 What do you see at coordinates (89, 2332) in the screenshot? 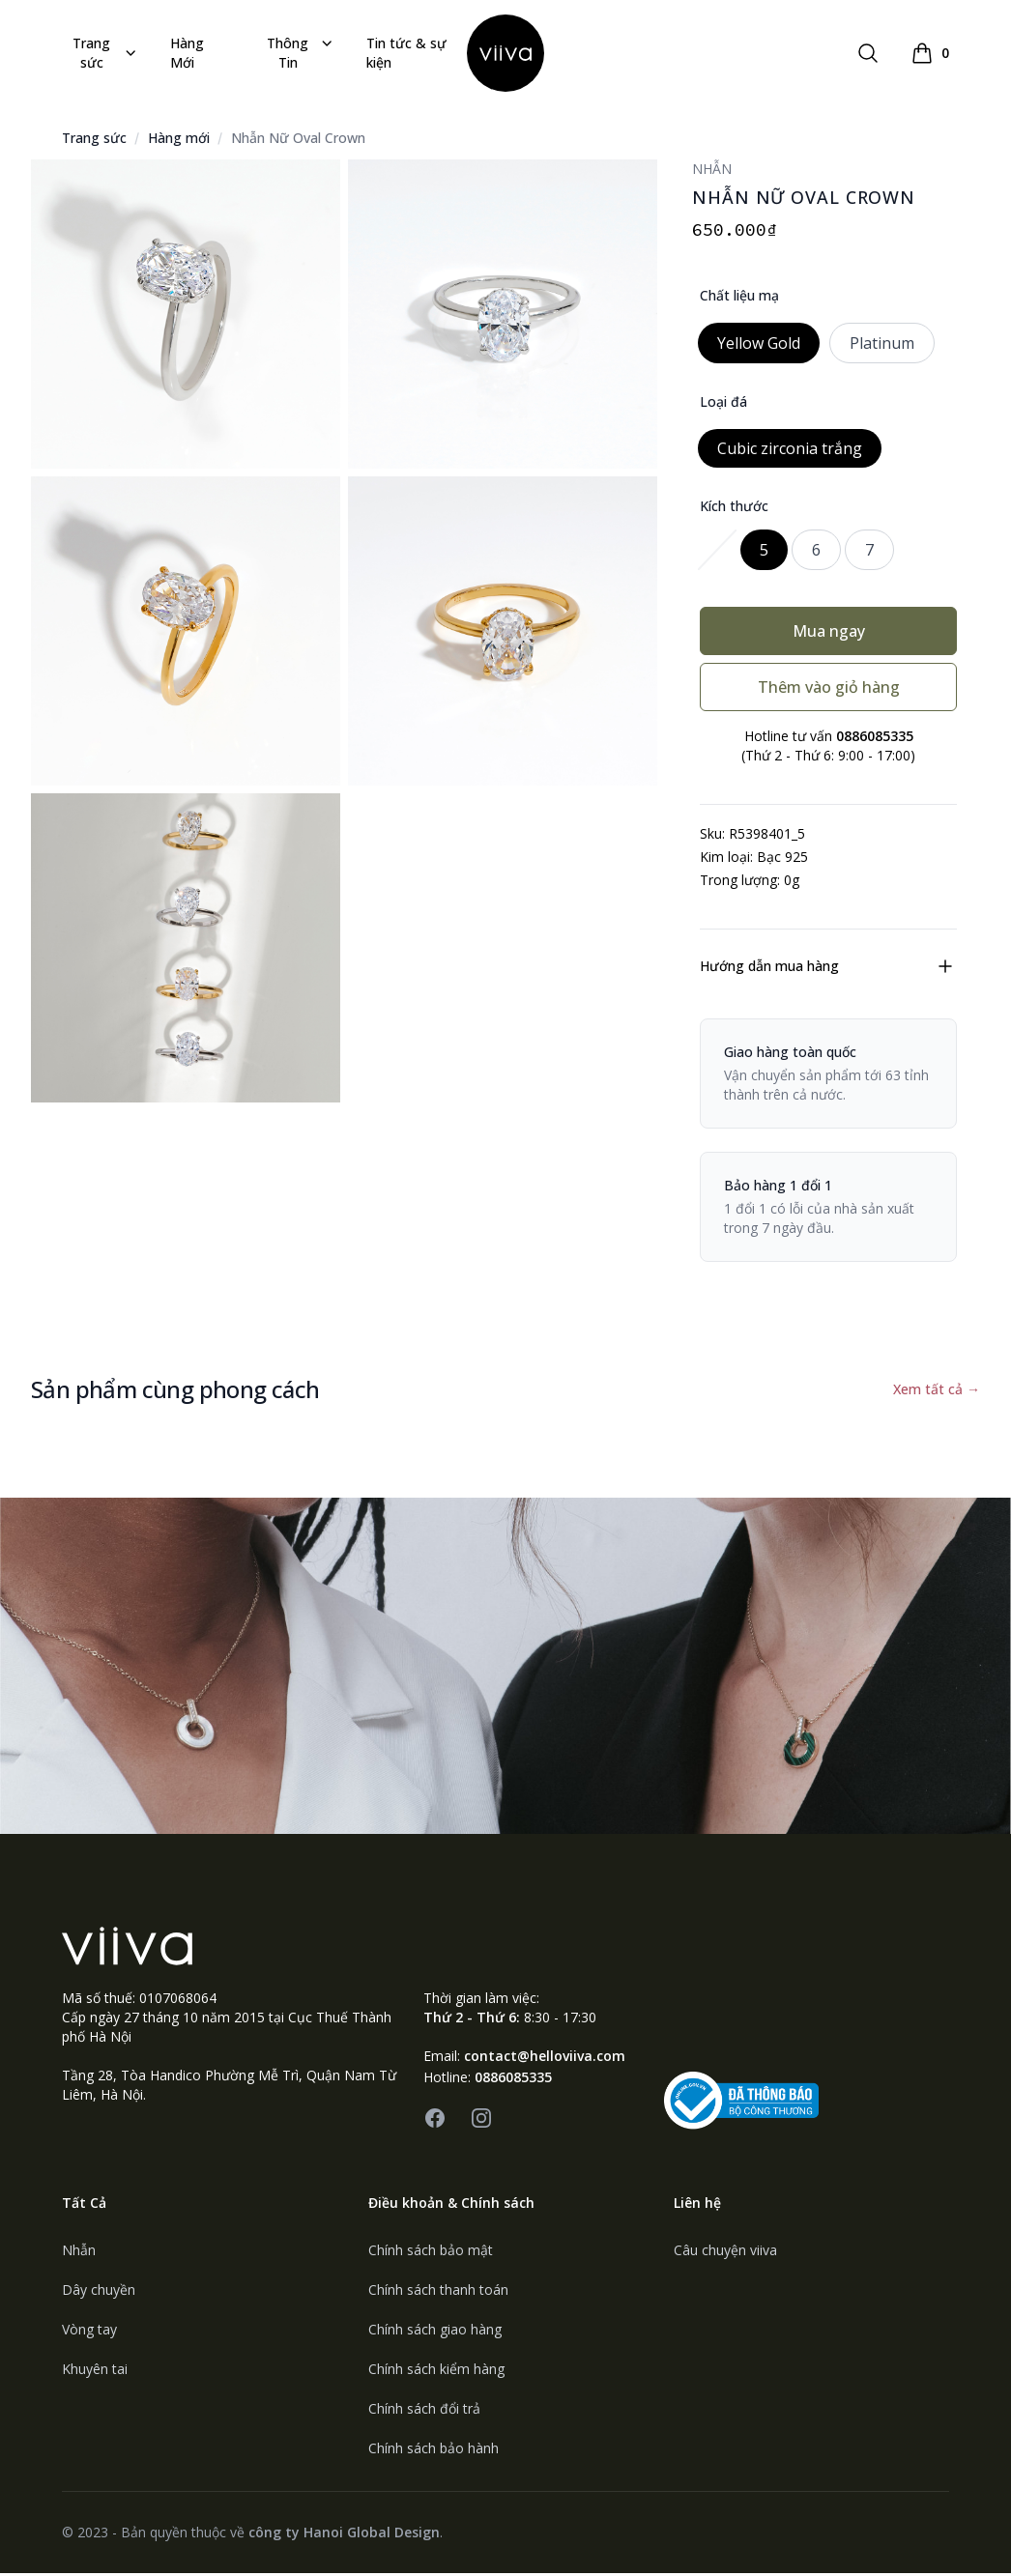
I see `Vòng tay` at bounding box center [89, 2332].